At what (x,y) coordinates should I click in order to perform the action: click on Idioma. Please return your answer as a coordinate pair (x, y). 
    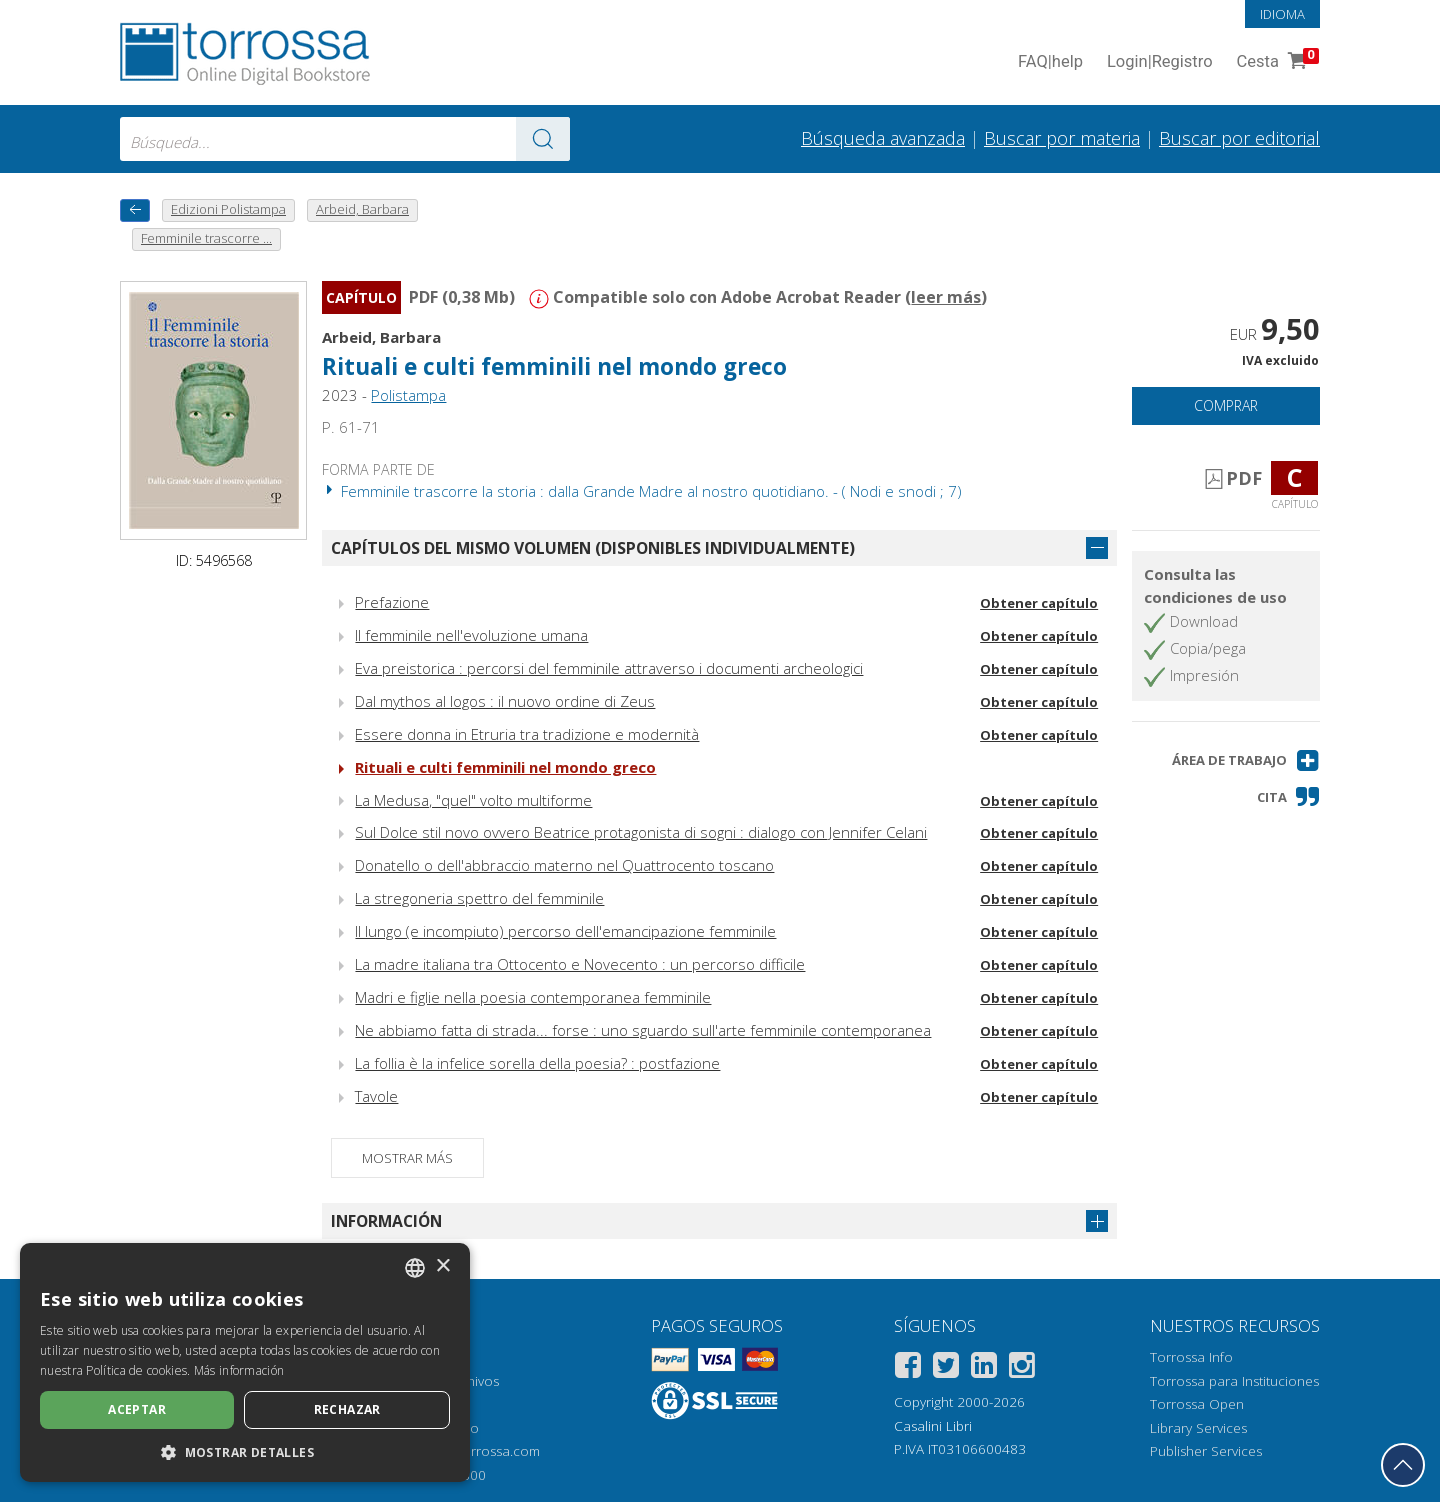
    Looking at the image, I should click on (1282, 14).